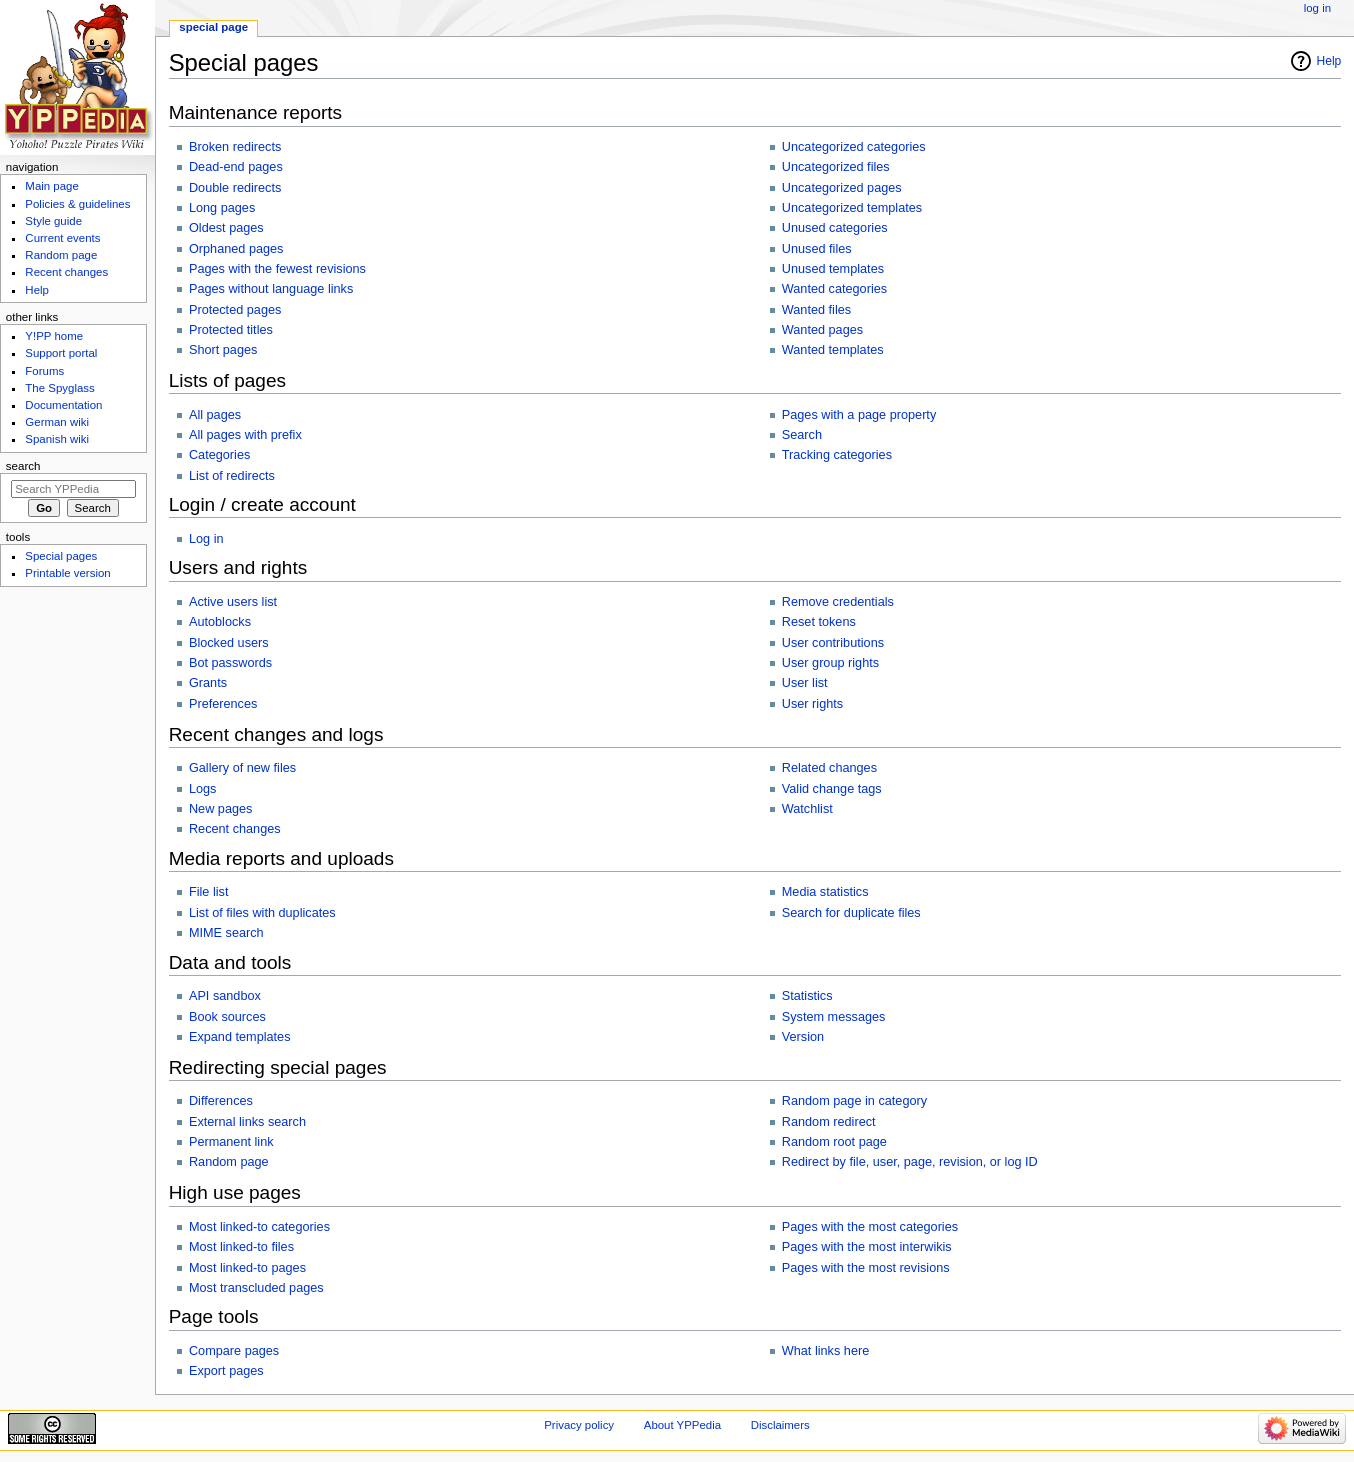 Image resolution: width=1354 pixels, height=1462 pixels. What do you see at coordinates (1329, 61) in the screenshot?
I see `Help` at bounding box center [1329, 61].